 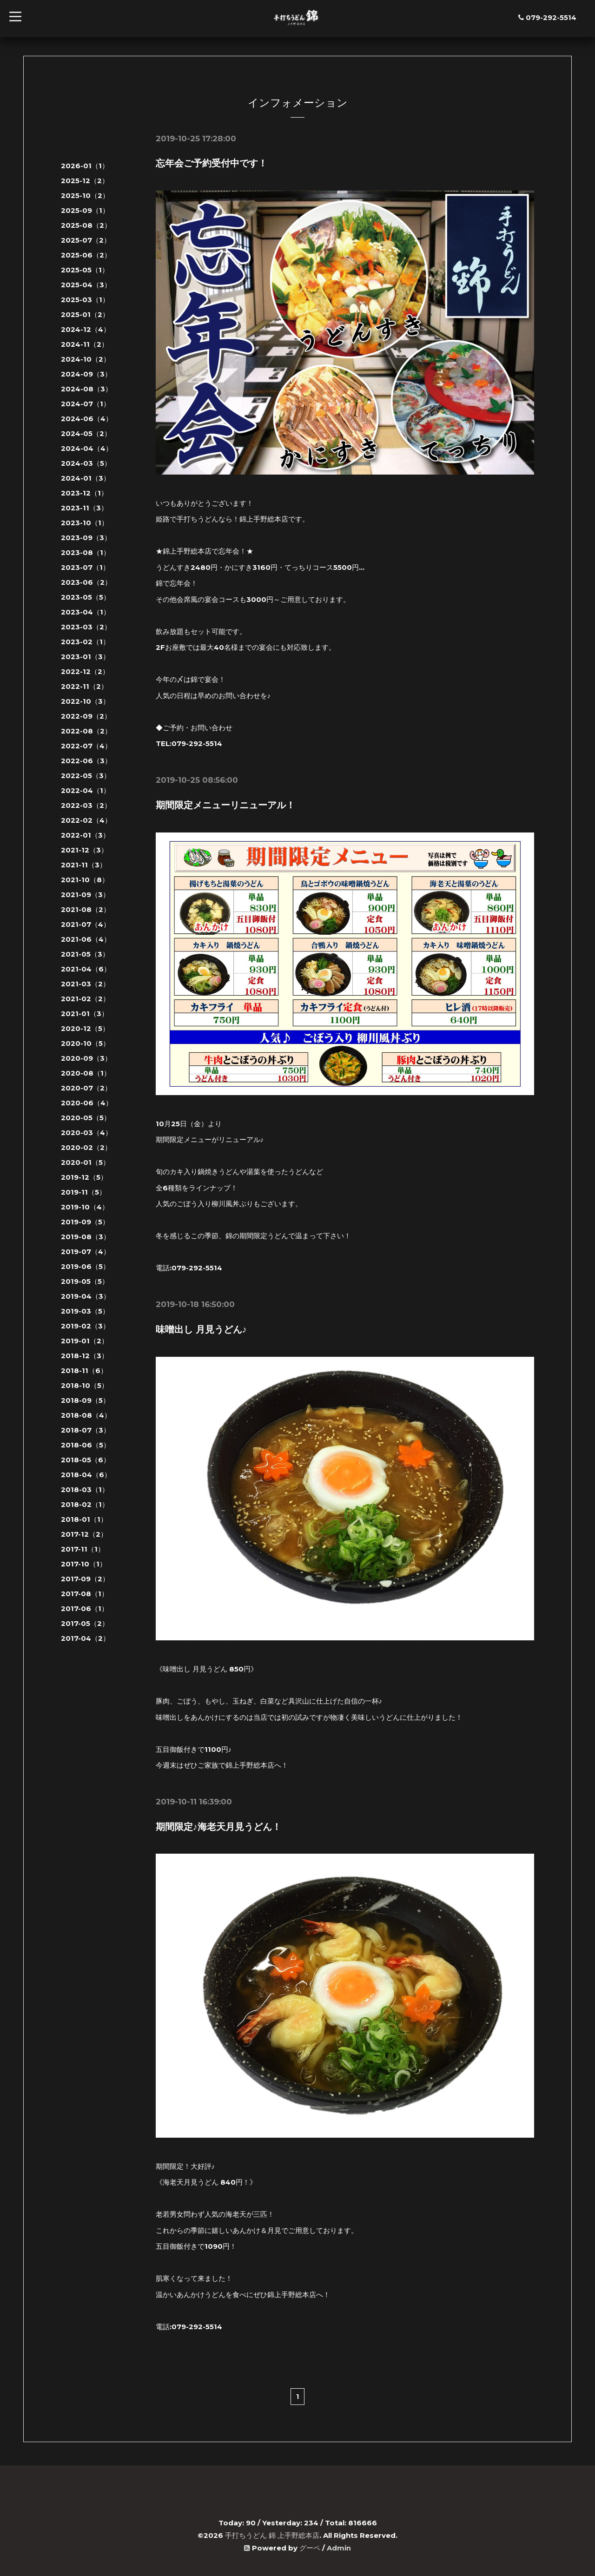 I want to click on 2023-07（1）, so click(x=85, y=567).